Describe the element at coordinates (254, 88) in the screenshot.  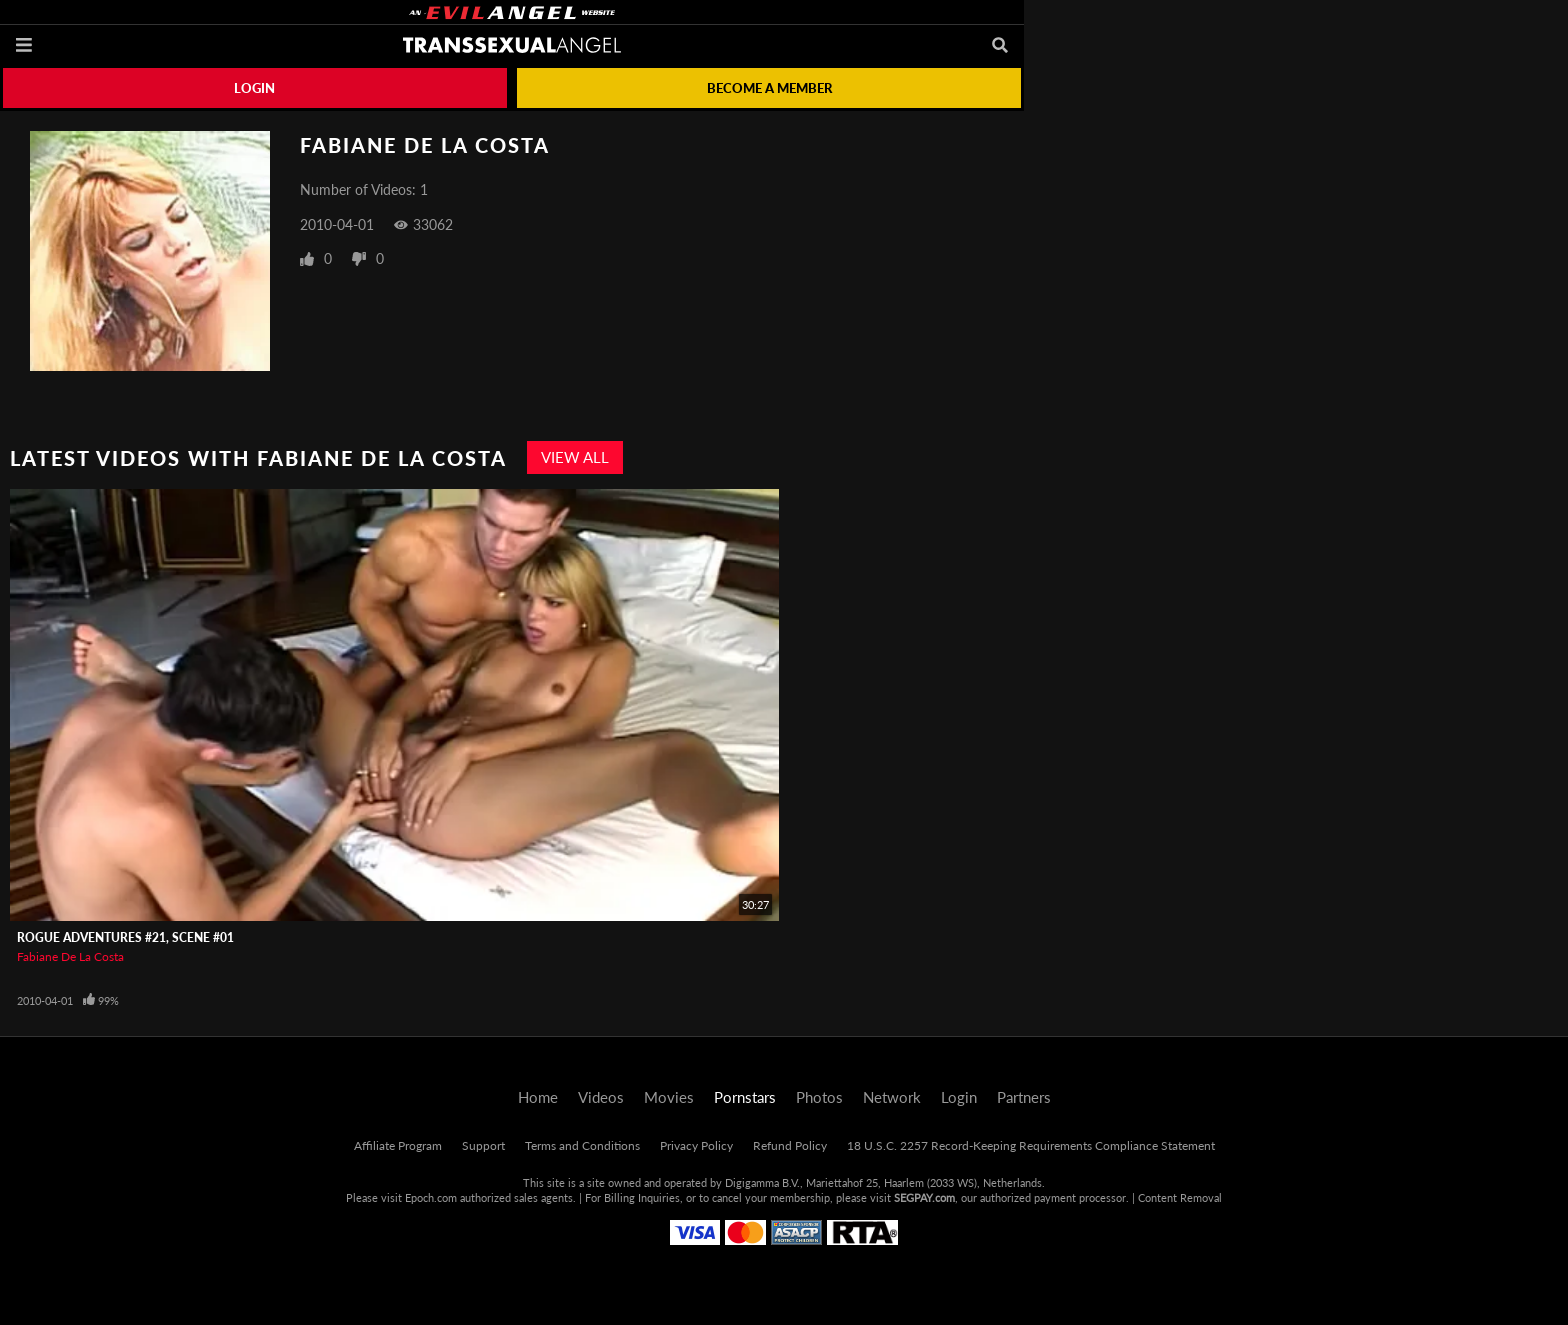
I see `Login` at that location.